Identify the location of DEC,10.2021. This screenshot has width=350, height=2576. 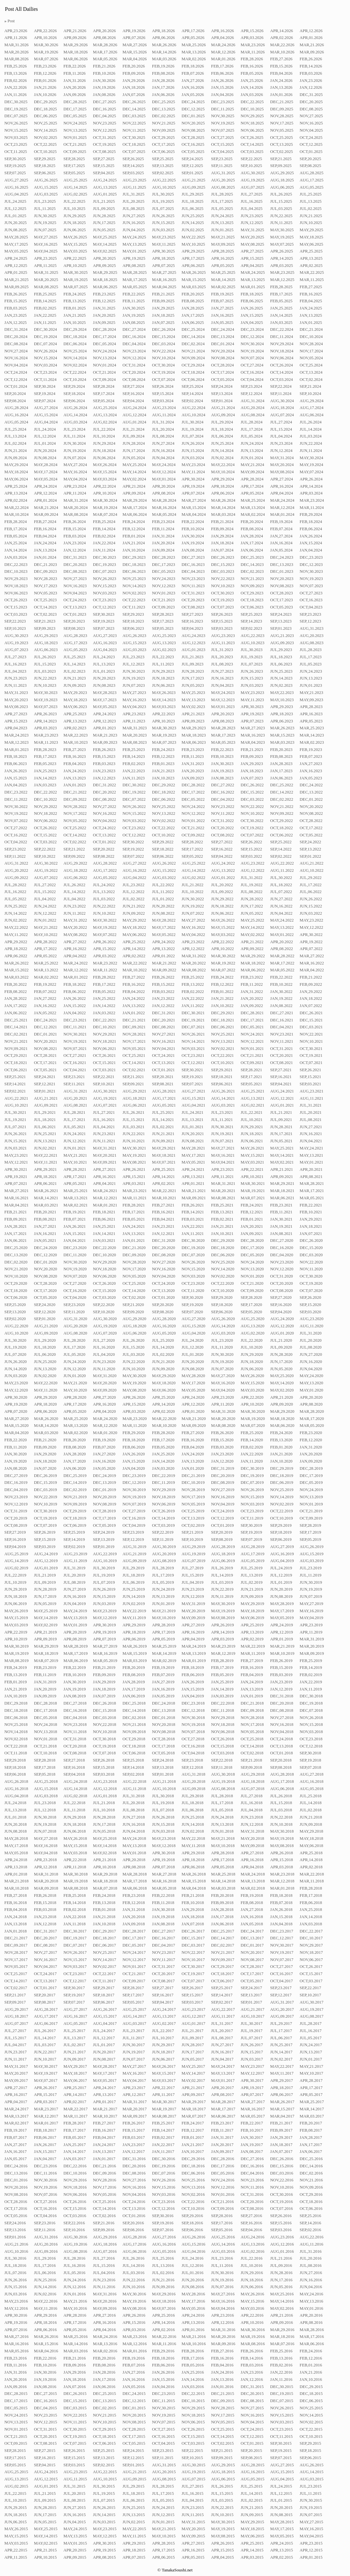
(104, 1027).